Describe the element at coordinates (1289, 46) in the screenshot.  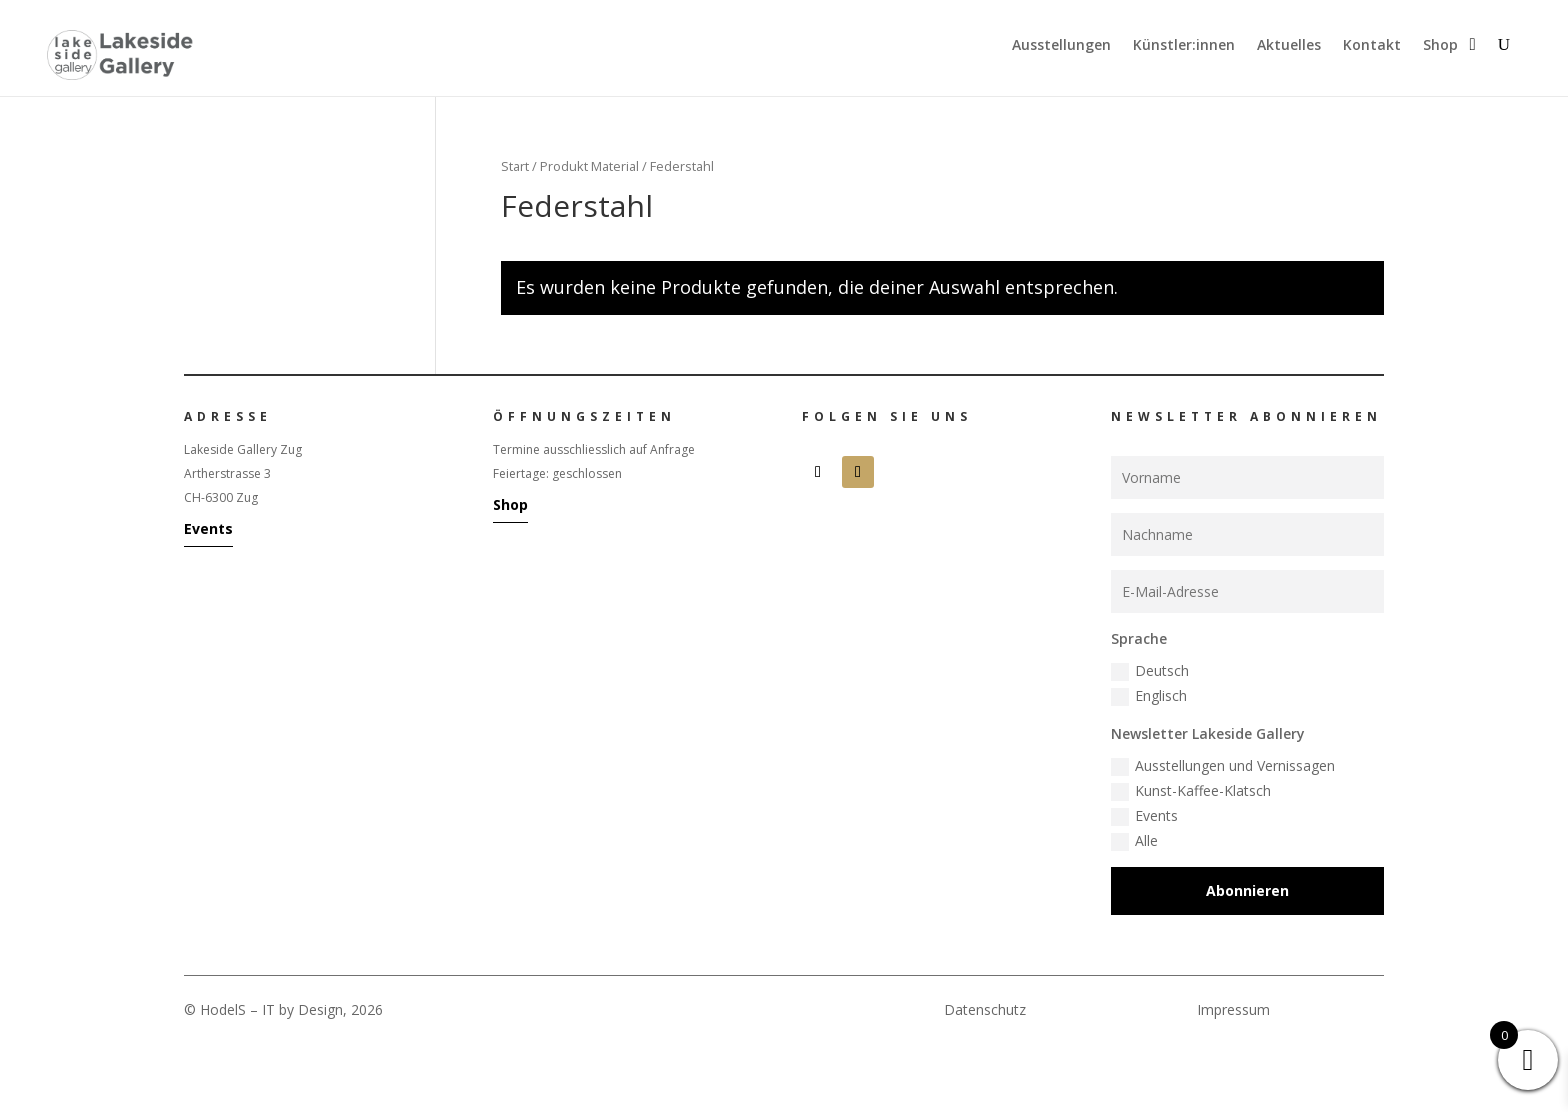
I see `Aktuelles` at that location.